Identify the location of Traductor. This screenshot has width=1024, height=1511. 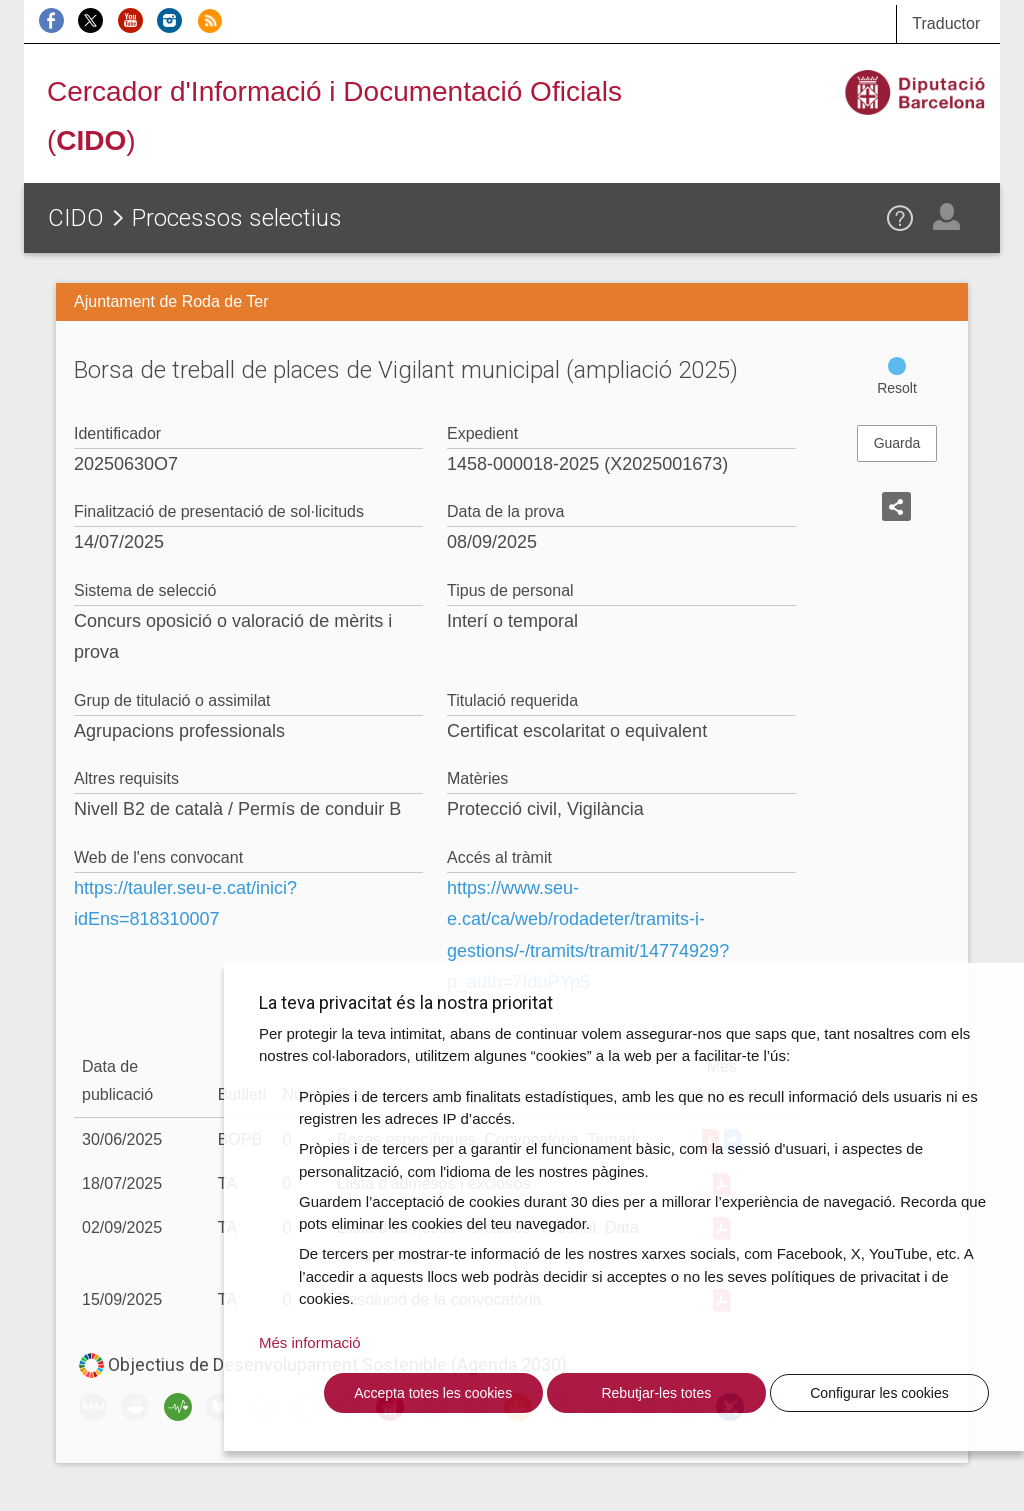
(946, 23).